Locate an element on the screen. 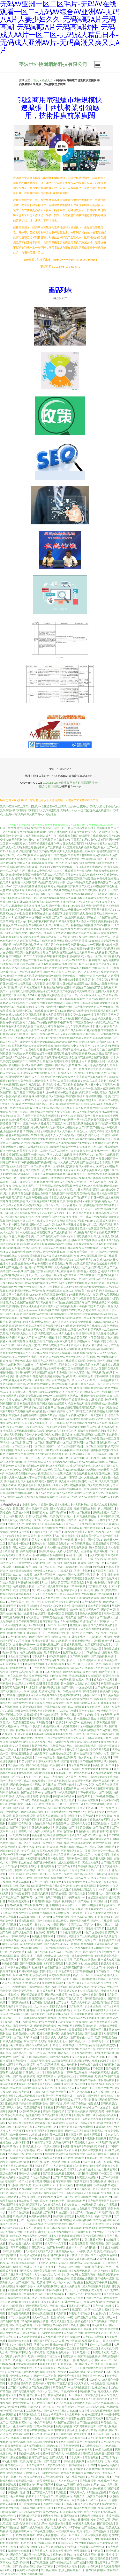 The width and height of the screenshot is (120, 2576). 伦理剧网站 is located at coordinates (53, 1905).